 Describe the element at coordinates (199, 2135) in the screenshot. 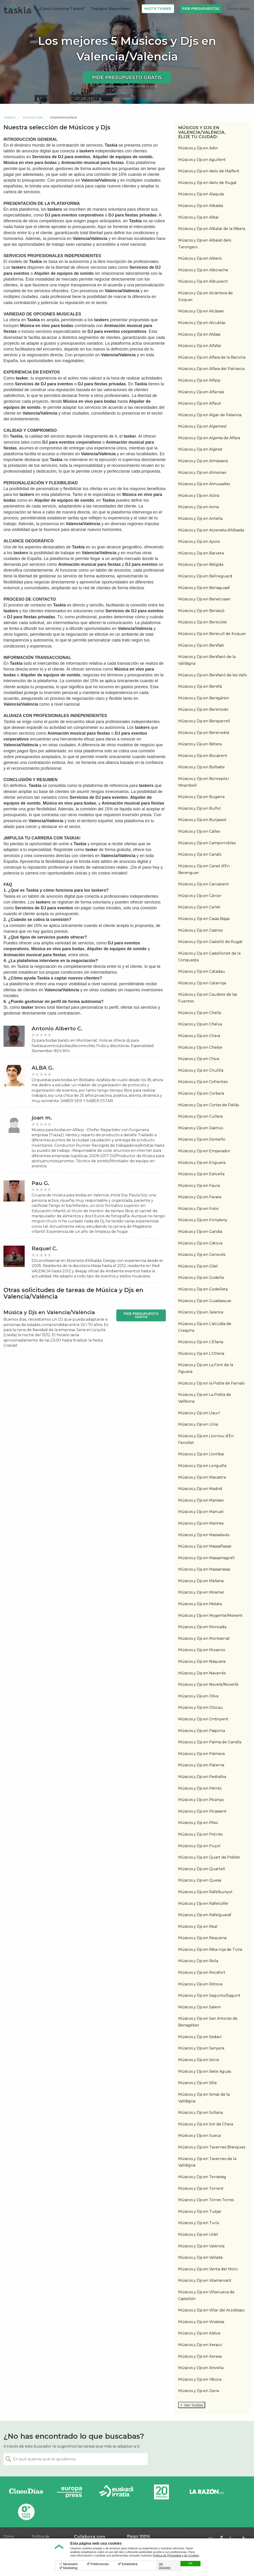

I see `Músicos y Djs en Sueca` at that location.